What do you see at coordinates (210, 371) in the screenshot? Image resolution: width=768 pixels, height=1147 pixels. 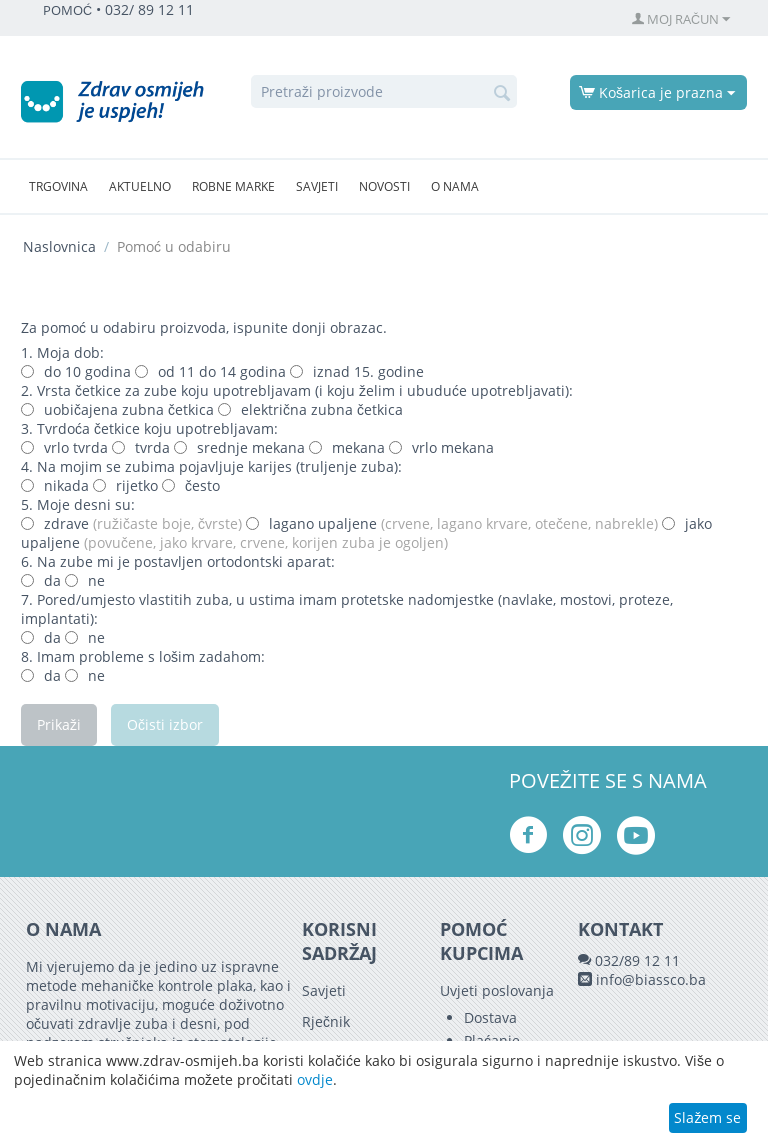 I see `od 11 do 14 godina` at bounding box center [210, 371].